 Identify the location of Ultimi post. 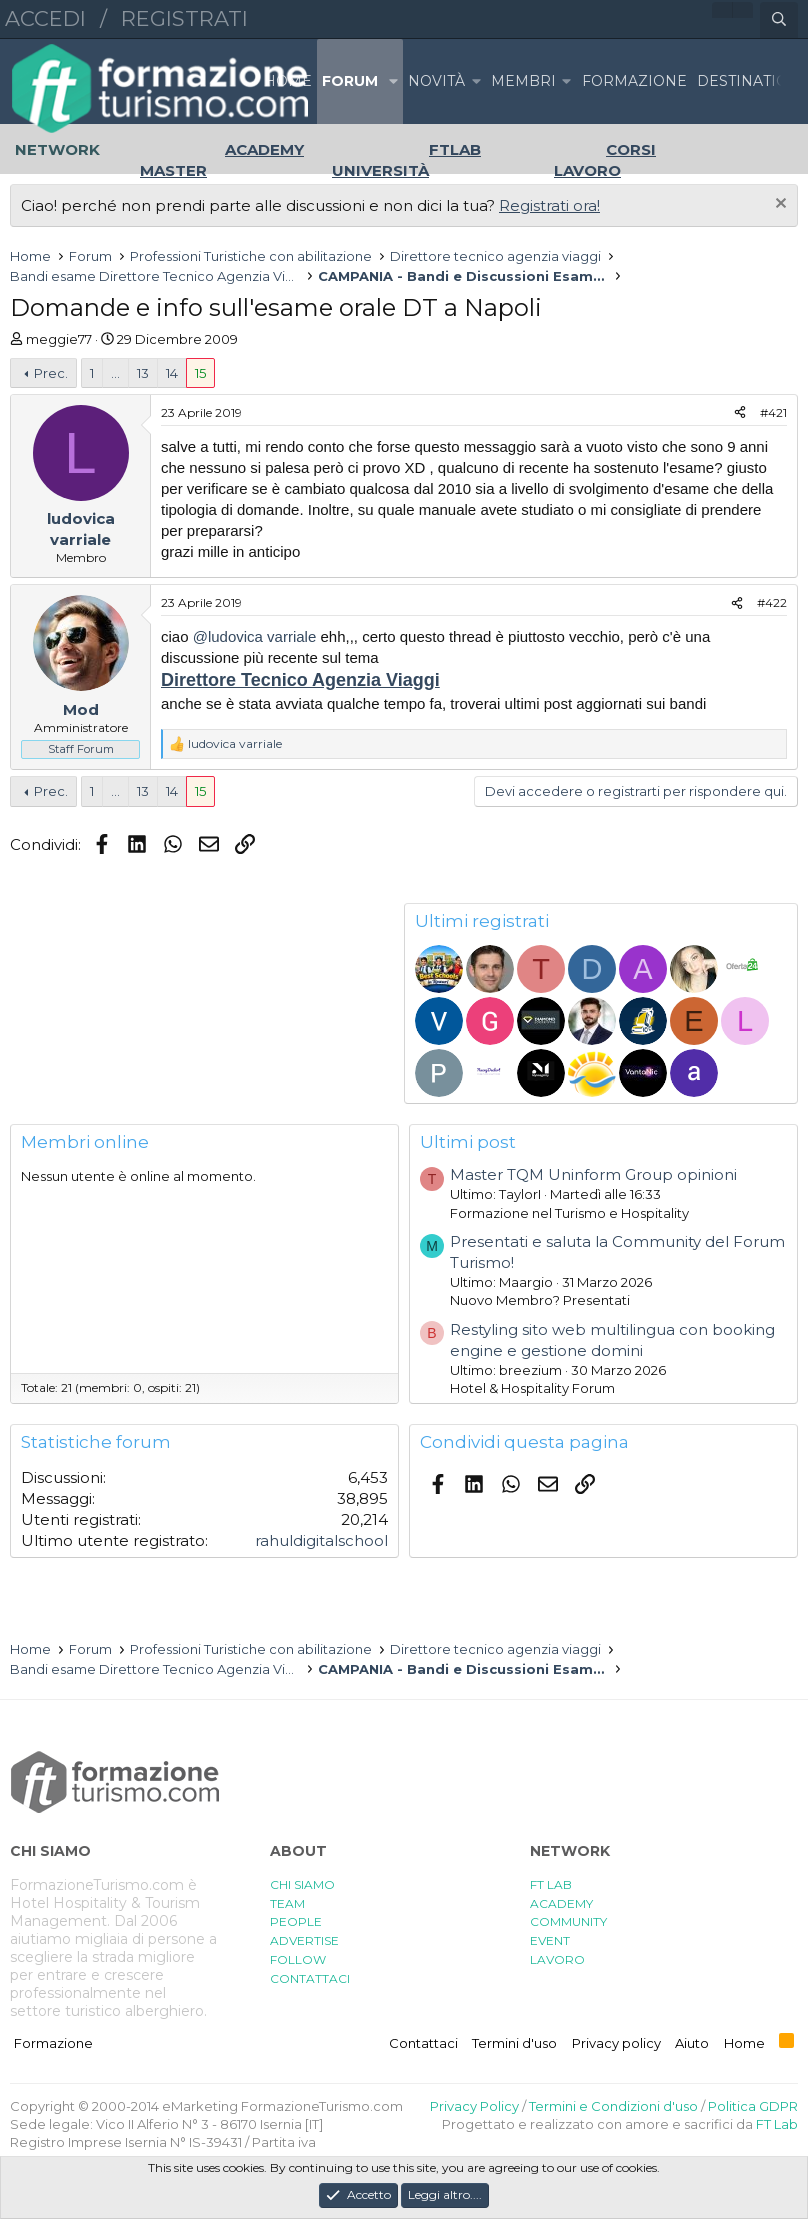
(468, 1142).